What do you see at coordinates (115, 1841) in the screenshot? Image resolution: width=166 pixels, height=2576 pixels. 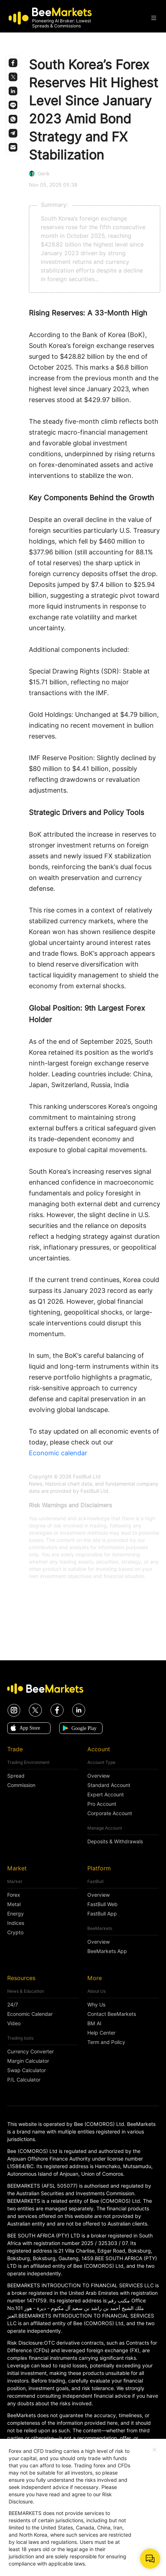 I see `Deposits & Withdrawals` at bounding box center [115, 1841].